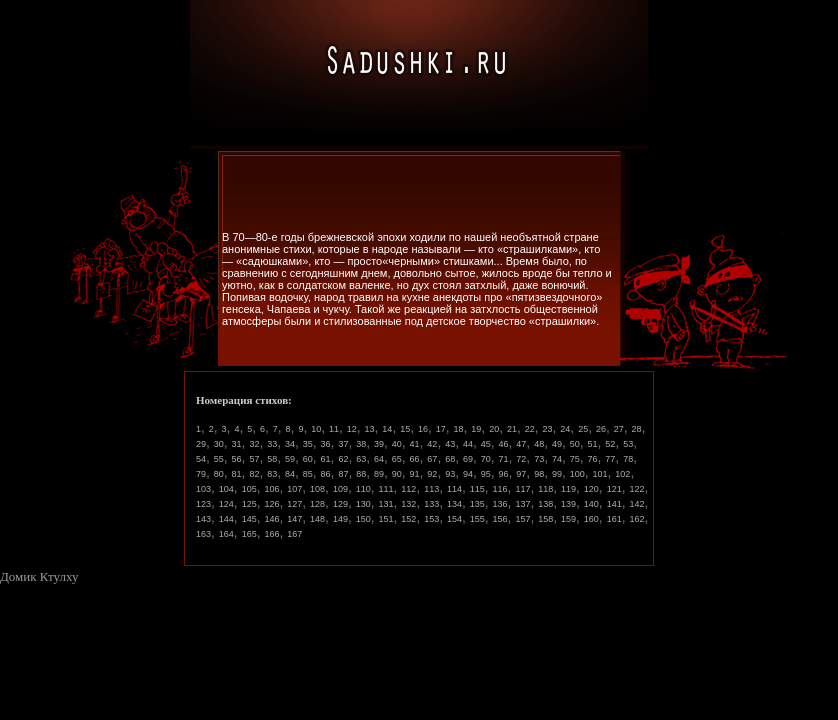  What do you see at coordinates (575, 444) in the screenshot?
I see `50` at bounding box center [575, 444].